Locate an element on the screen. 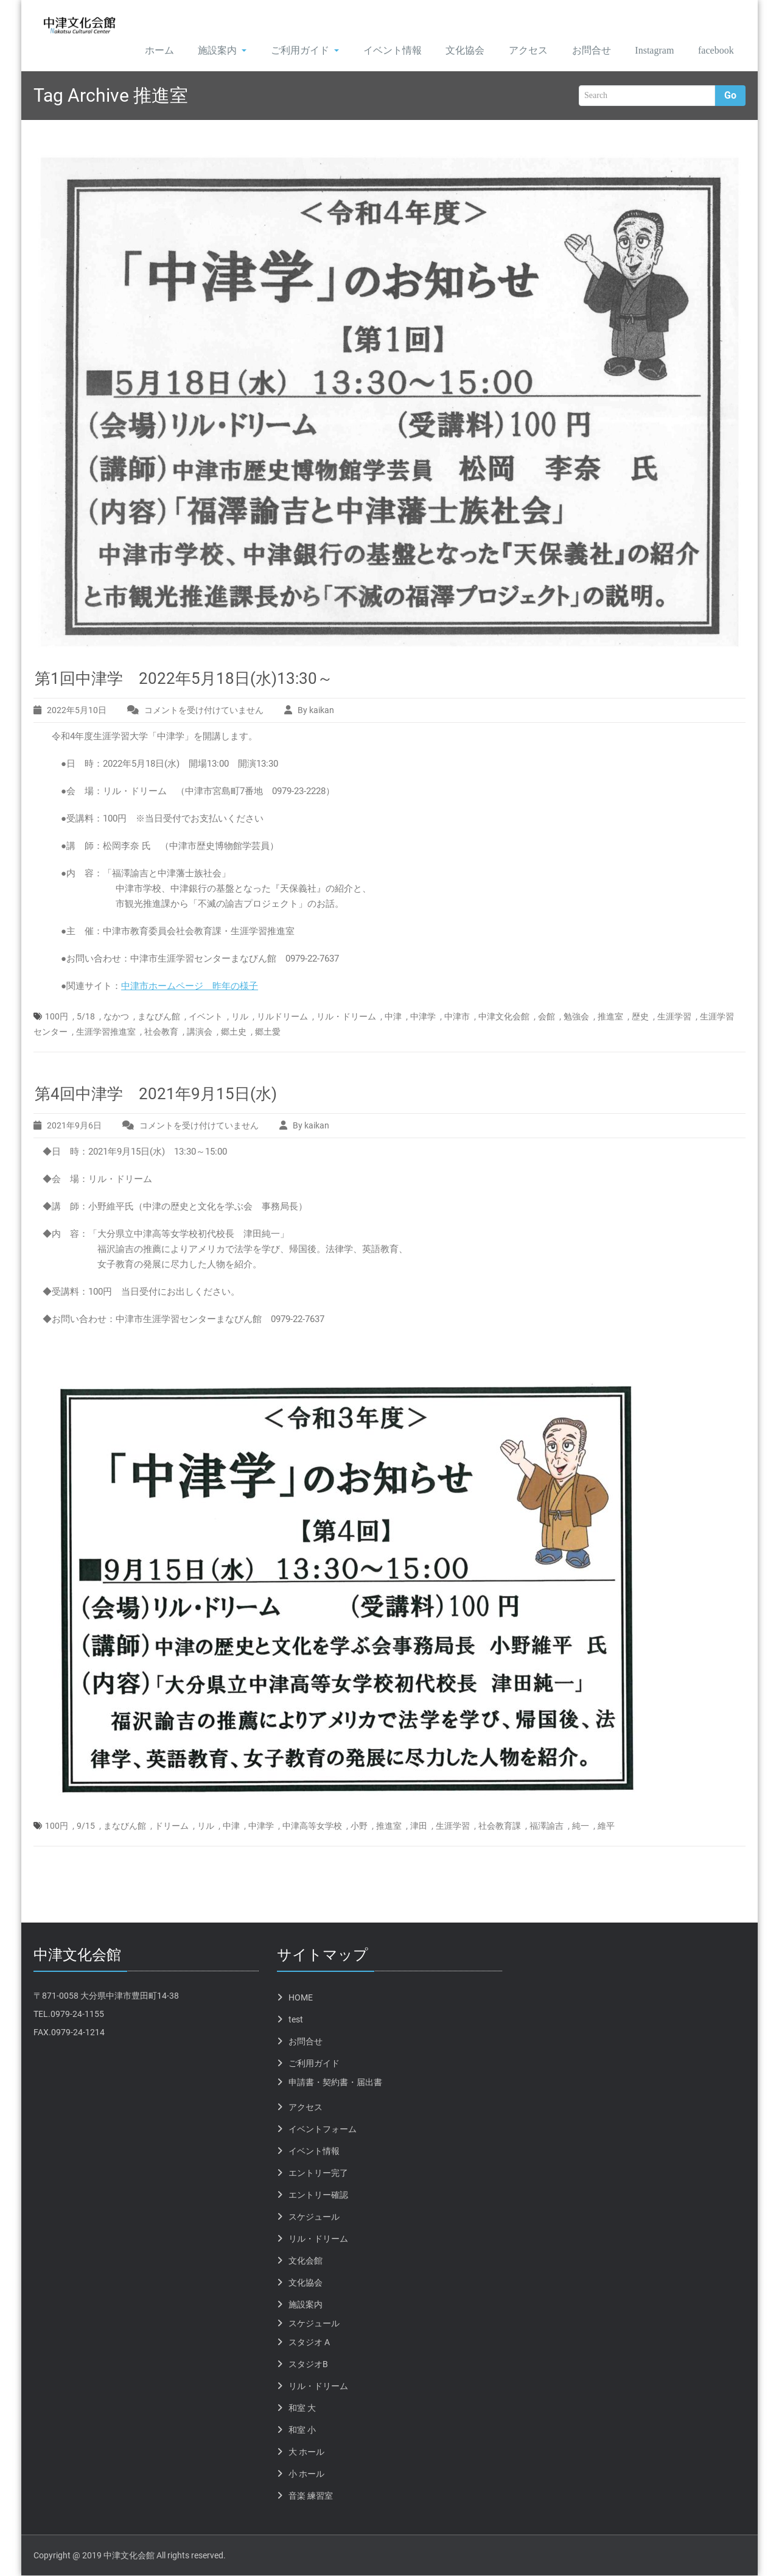 The image size is (779, 2576). test is located at coordinates (295, 2020).